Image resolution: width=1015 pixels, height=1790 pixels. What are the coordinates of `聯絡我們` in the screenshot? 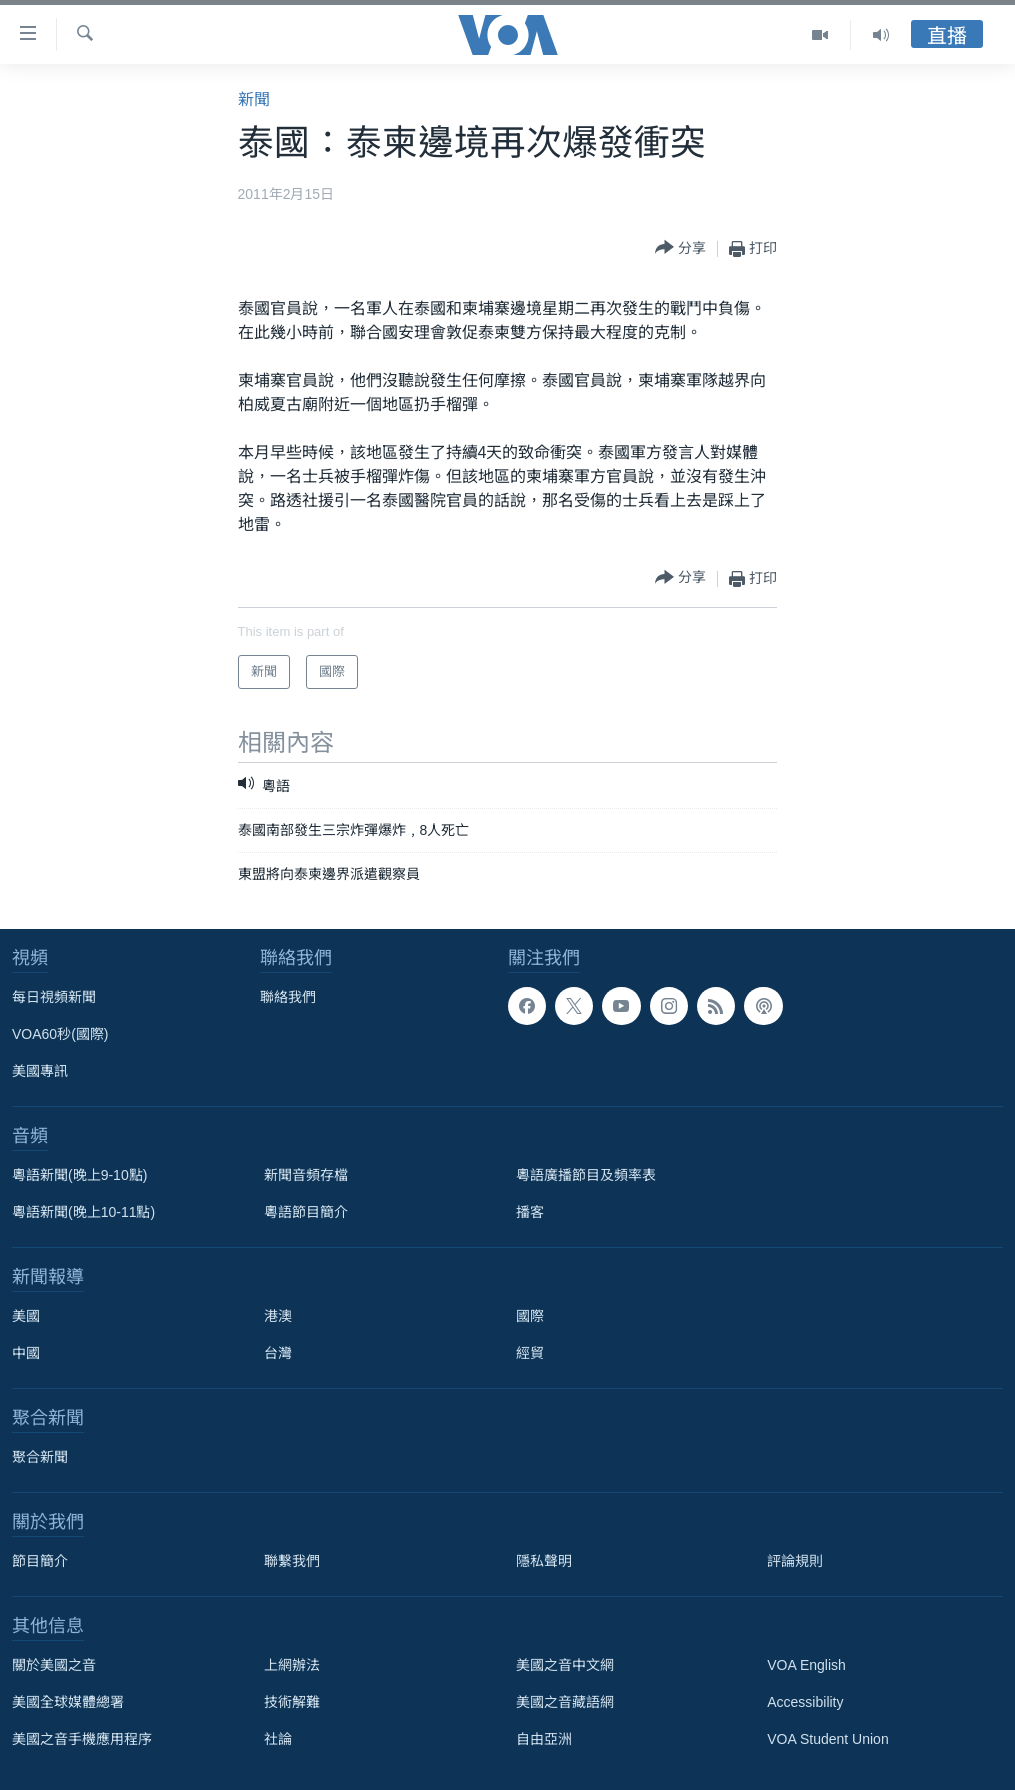 It's located at (288, 997).